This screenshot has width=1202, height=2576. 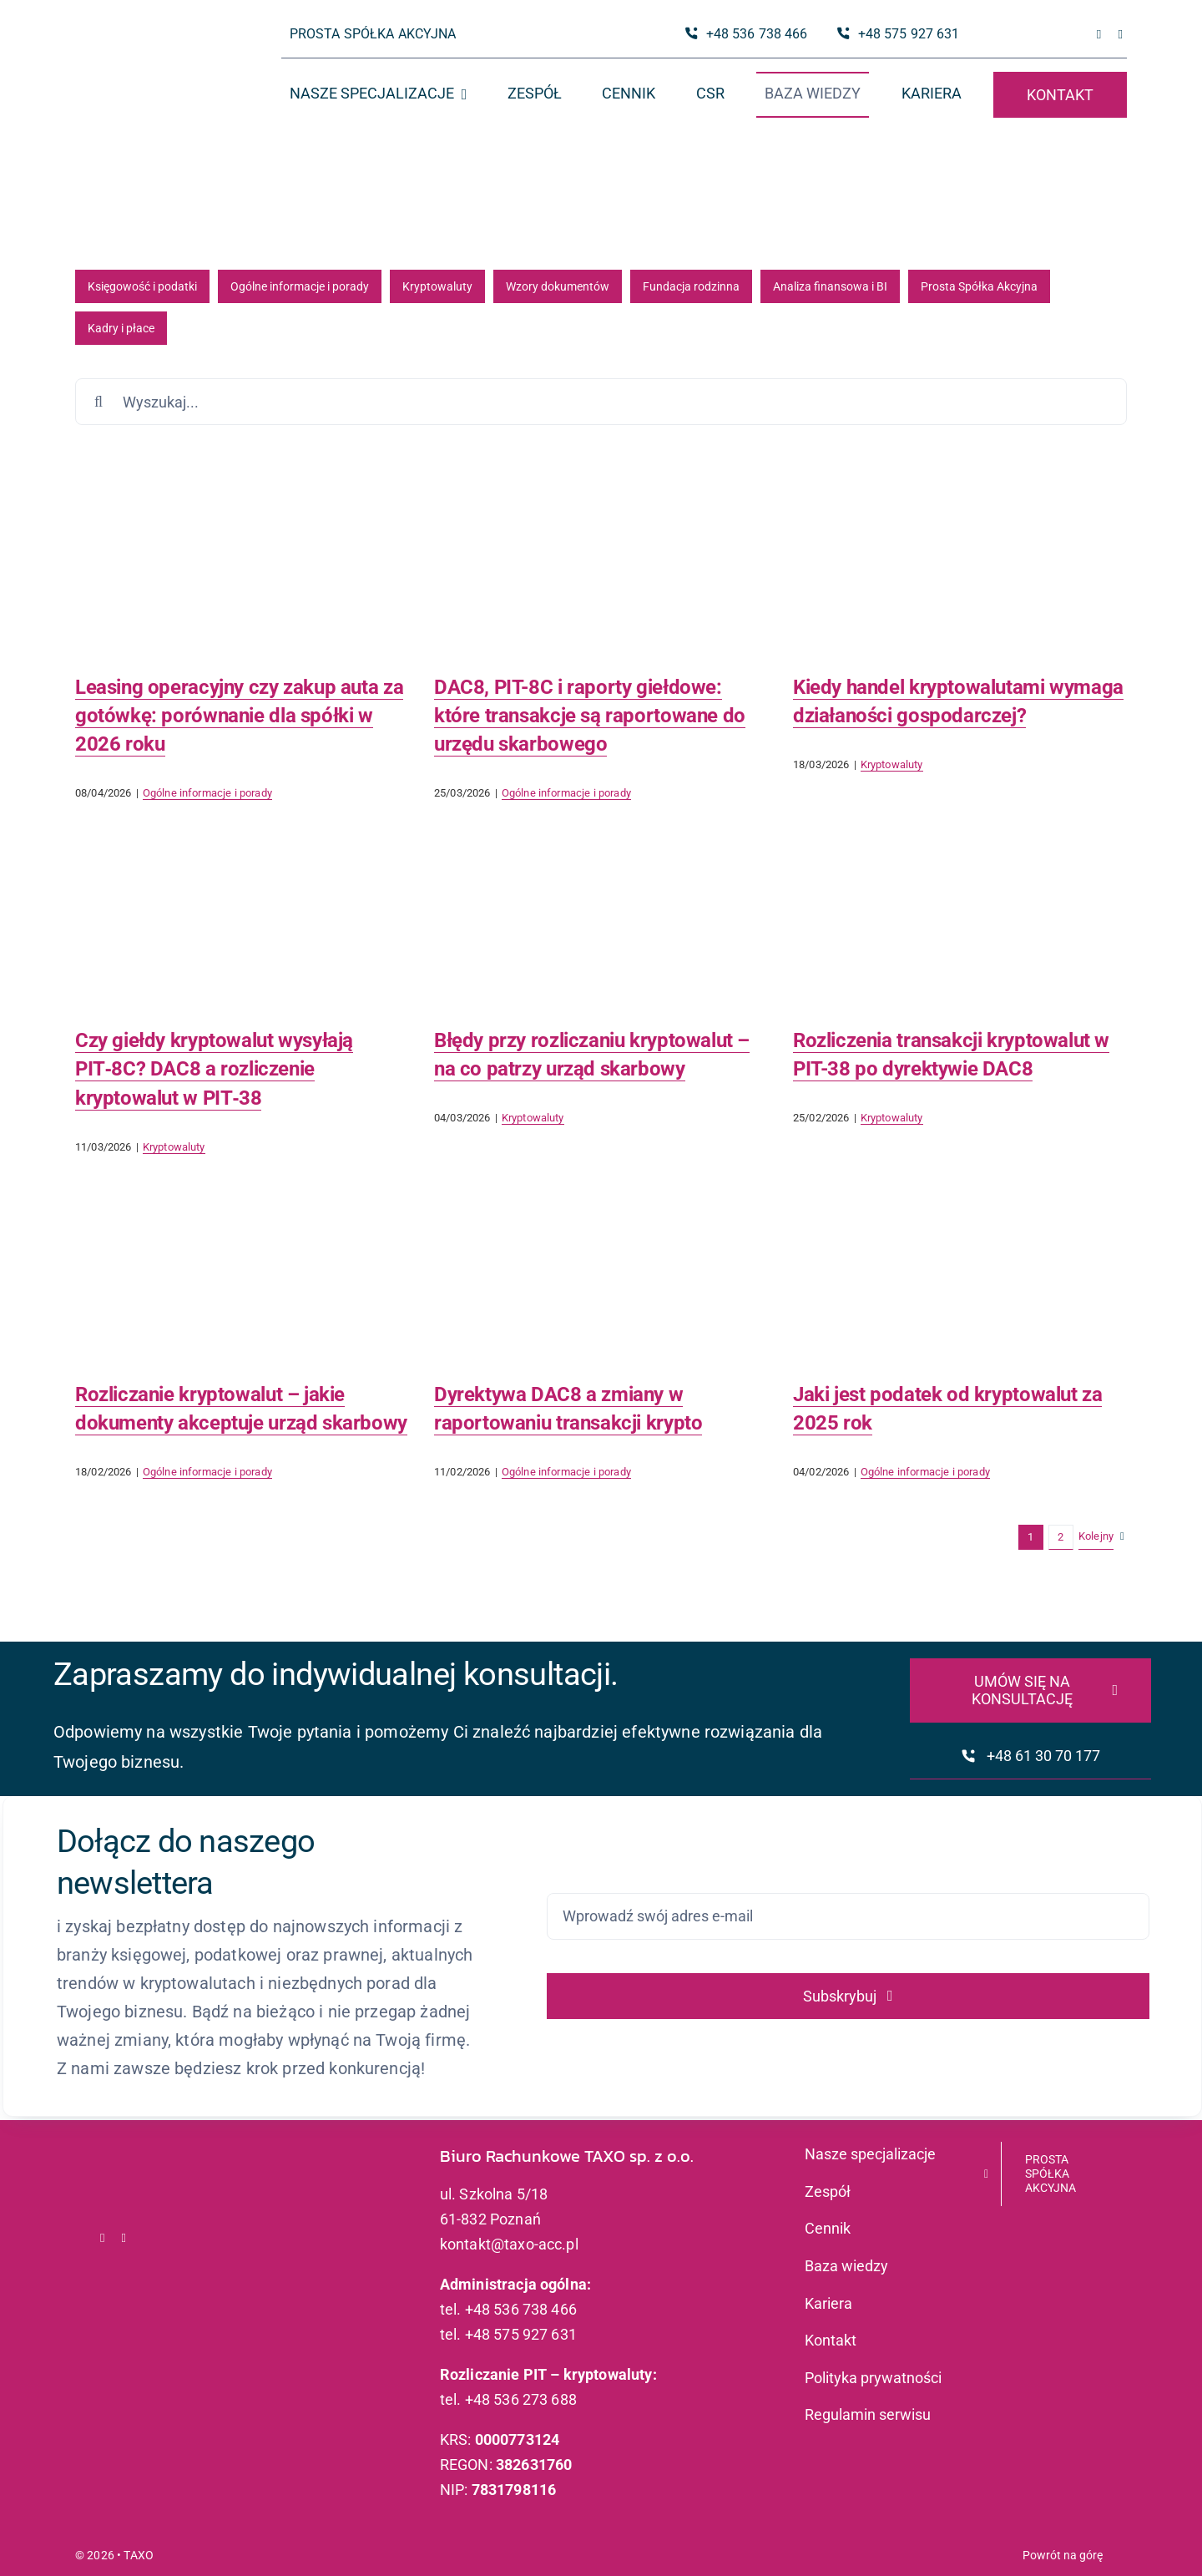 I want to click on Analiza finansowa i BI [Analiza finansowa i BI (10 elementów)], so click(x=830, y=286).